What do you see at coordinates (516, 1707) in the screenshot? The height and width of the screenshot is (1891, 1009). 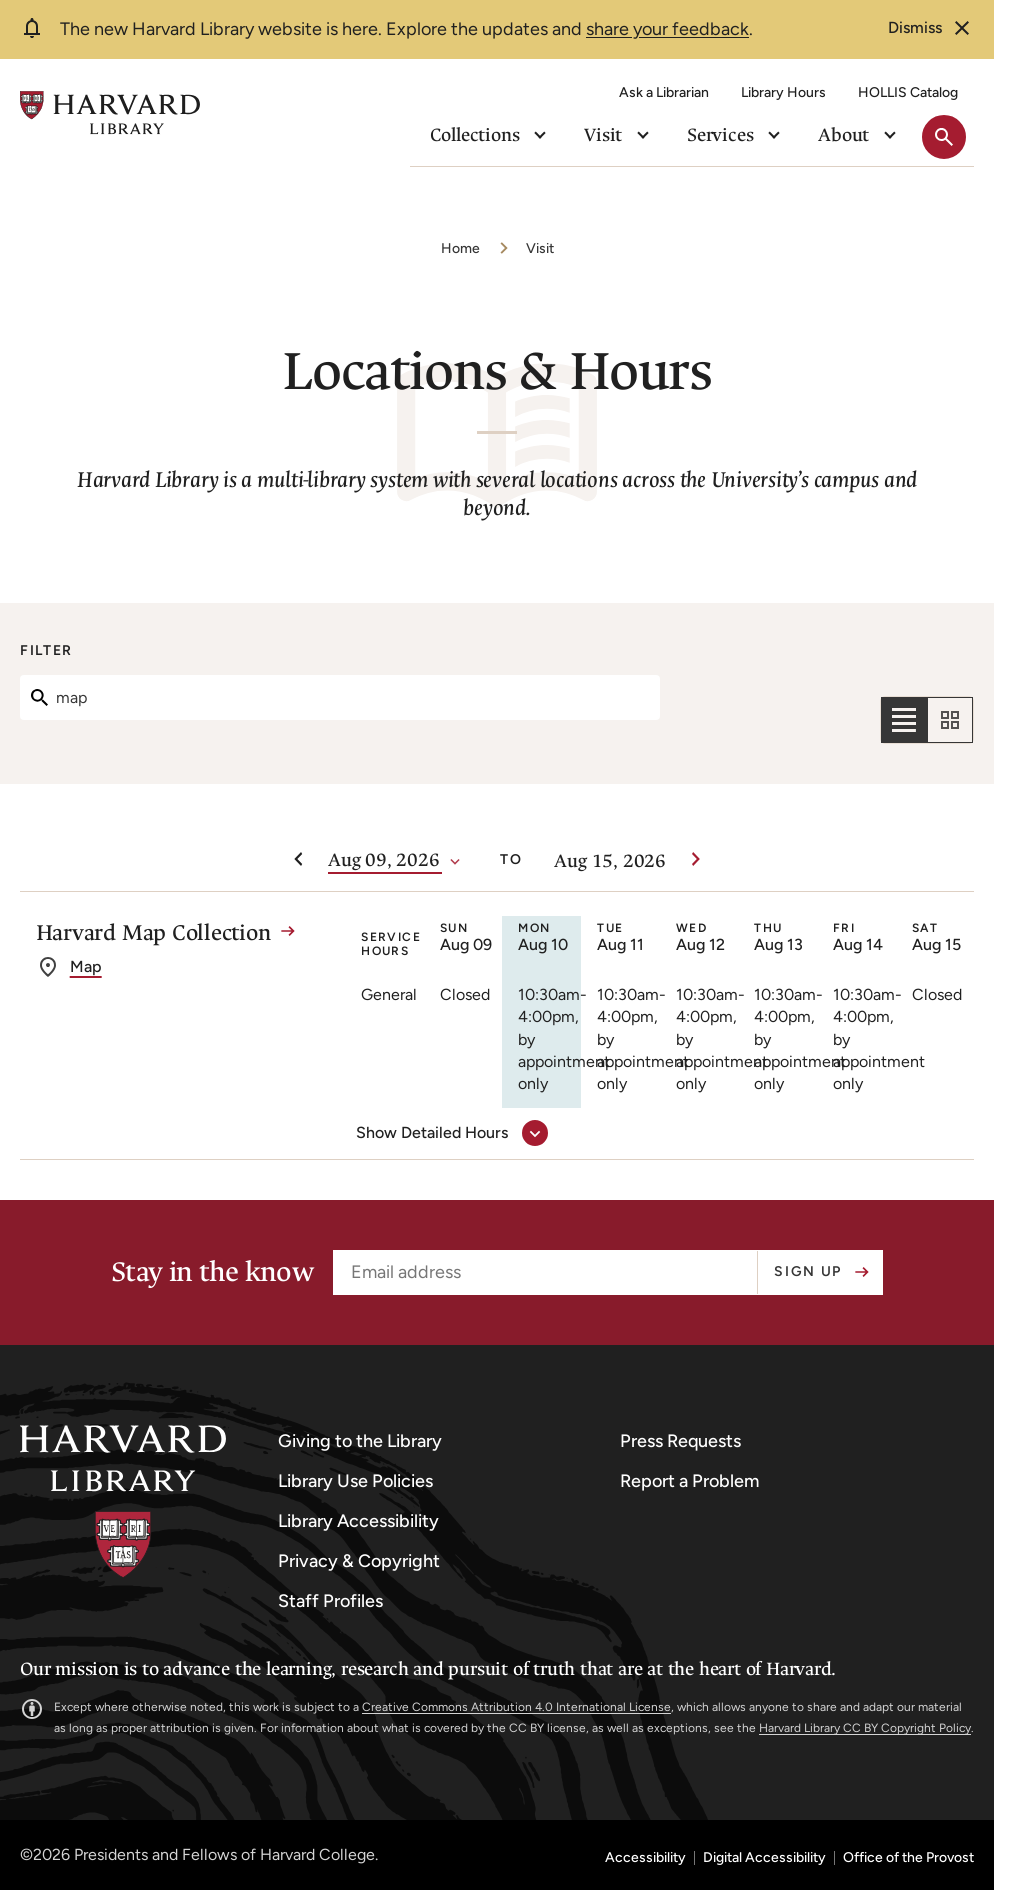 I see `Creative Commons Attribution 4.0 International License` at bounding box center [516, 1707].